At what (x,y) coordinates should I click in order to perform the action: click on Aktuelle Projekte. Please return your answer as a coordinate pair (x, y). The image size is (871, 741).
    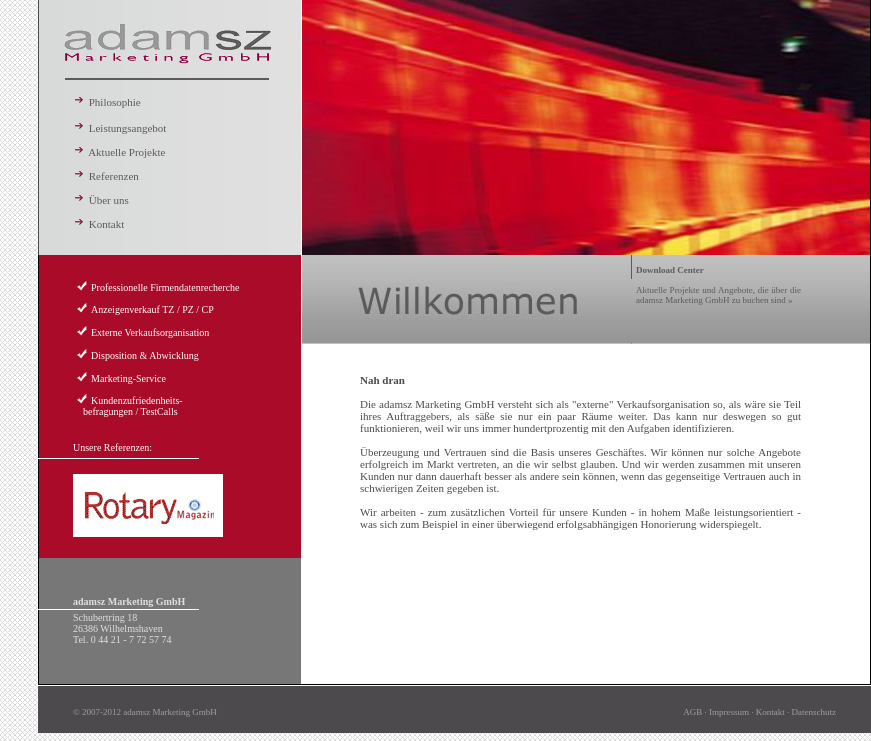
    Looking at the image, I should click on (119, 152).